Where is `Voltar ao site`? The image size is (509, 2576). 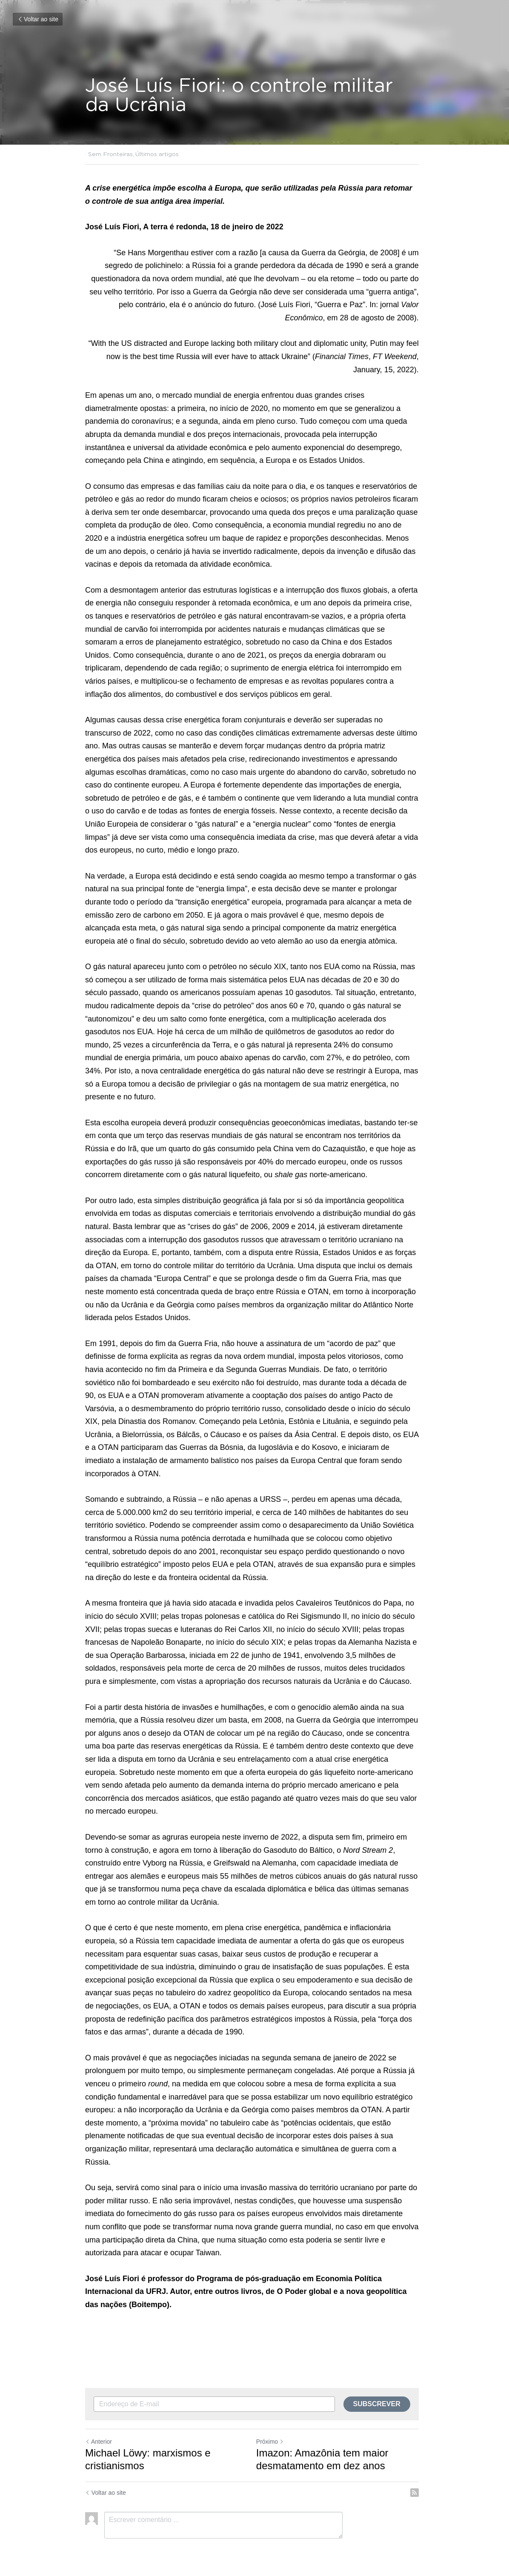
Voltar ao site is located at coordinates (37, 19).